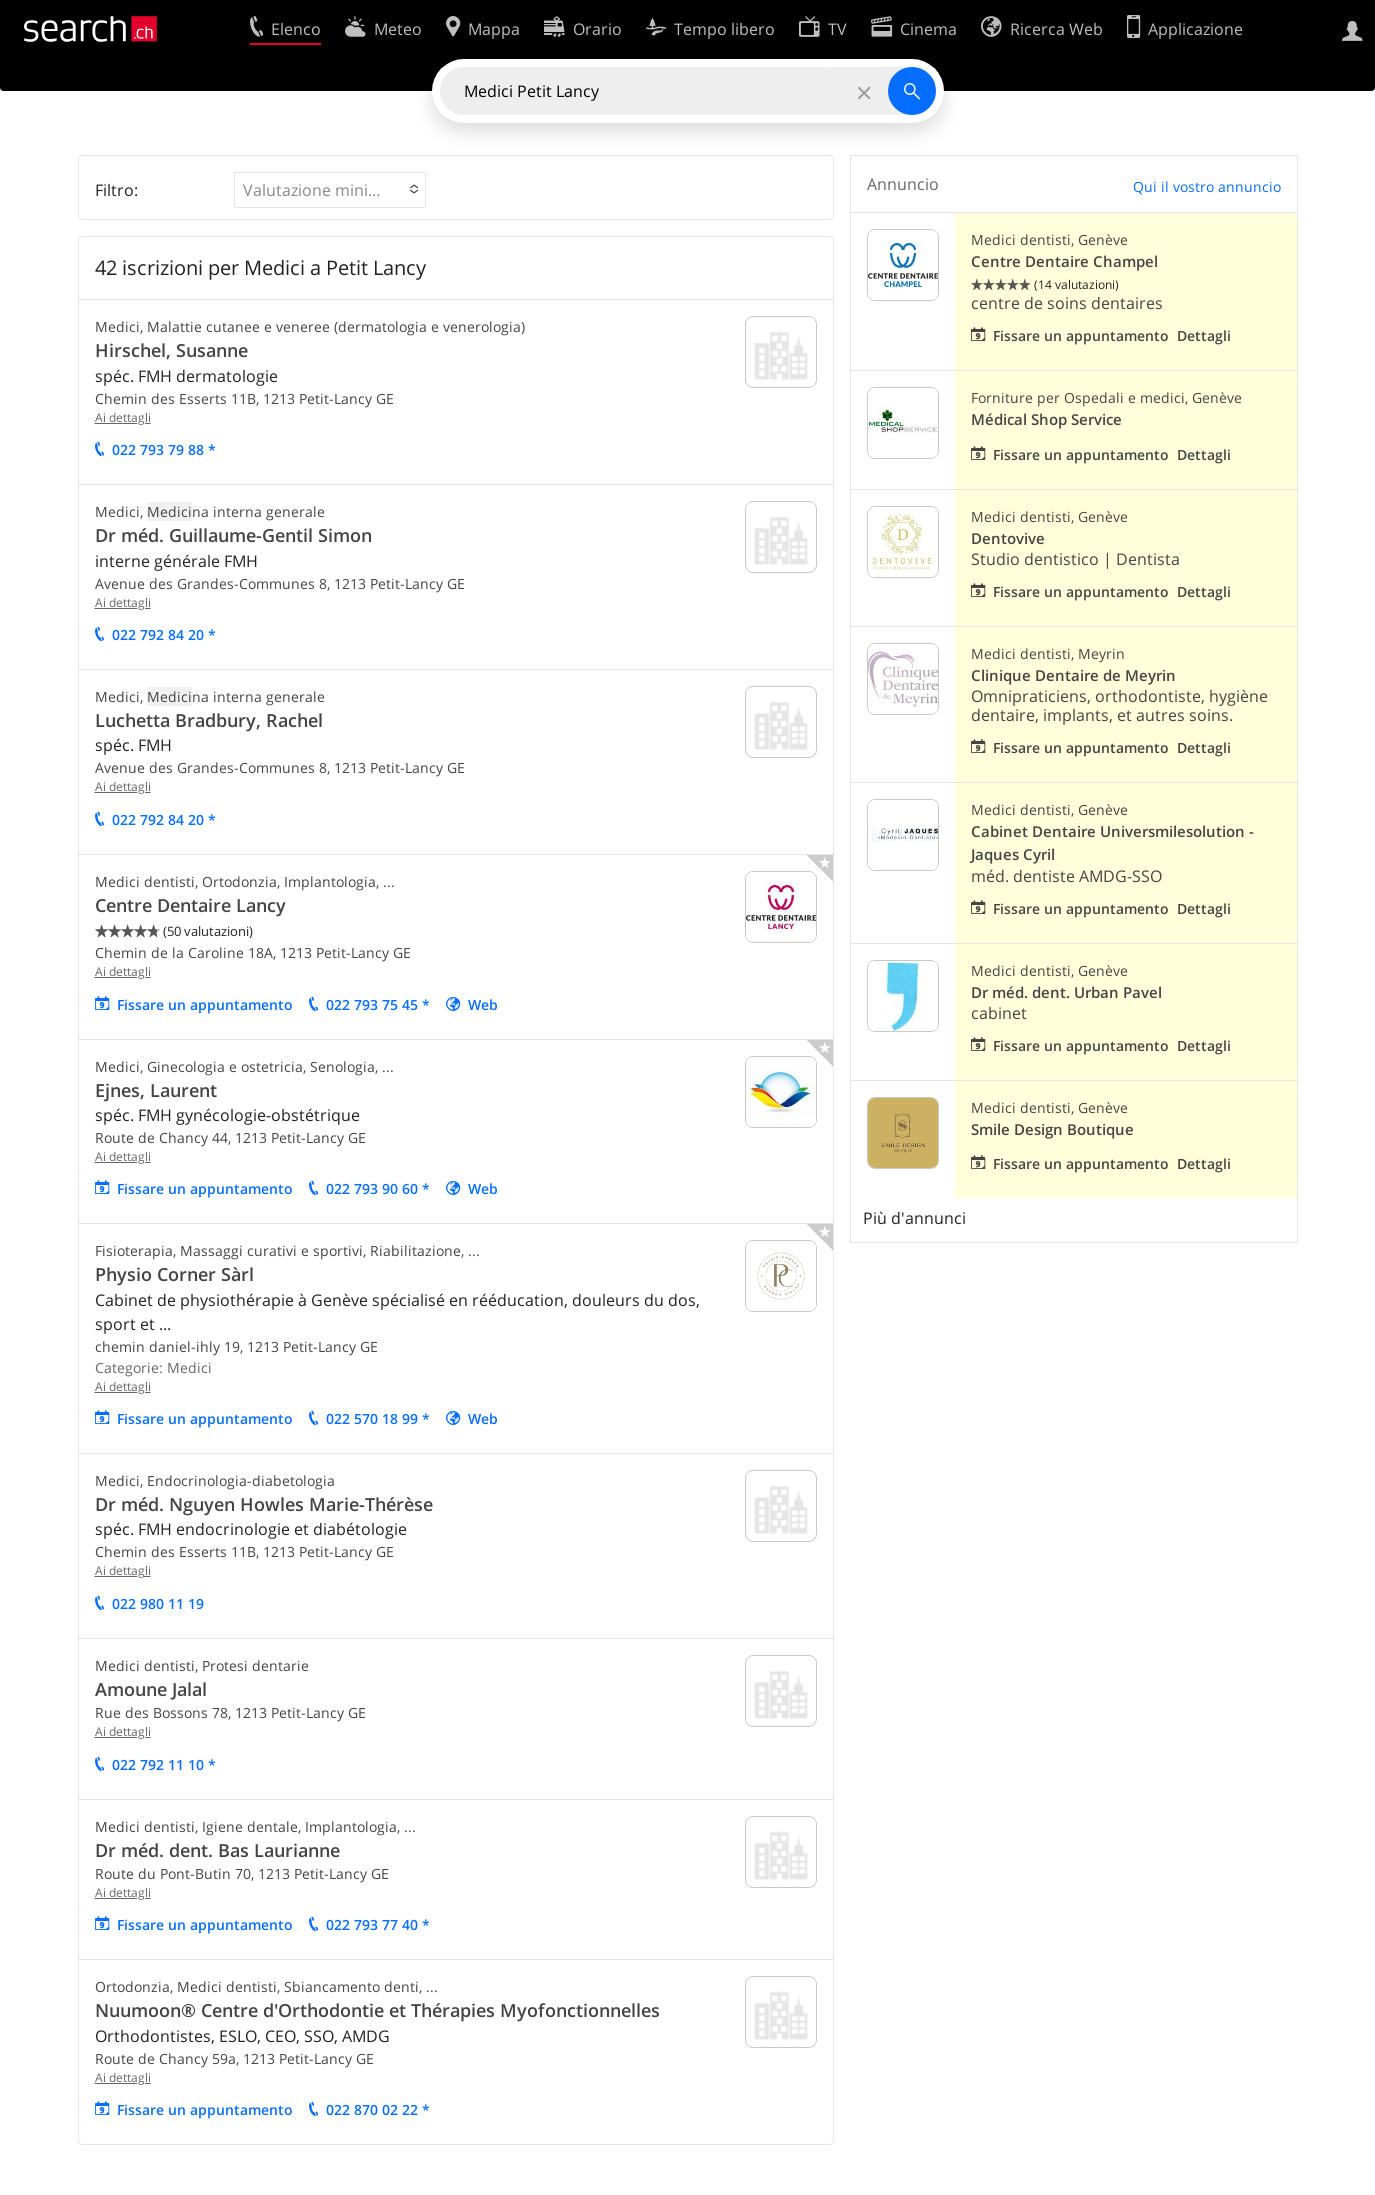 Image resolution: width=1375 pixels, height=2195 pixels. Describe the element at coordinates (1073, 675) in the screenshot. I see `Clinique Dentaire de Meyrin` at that location.